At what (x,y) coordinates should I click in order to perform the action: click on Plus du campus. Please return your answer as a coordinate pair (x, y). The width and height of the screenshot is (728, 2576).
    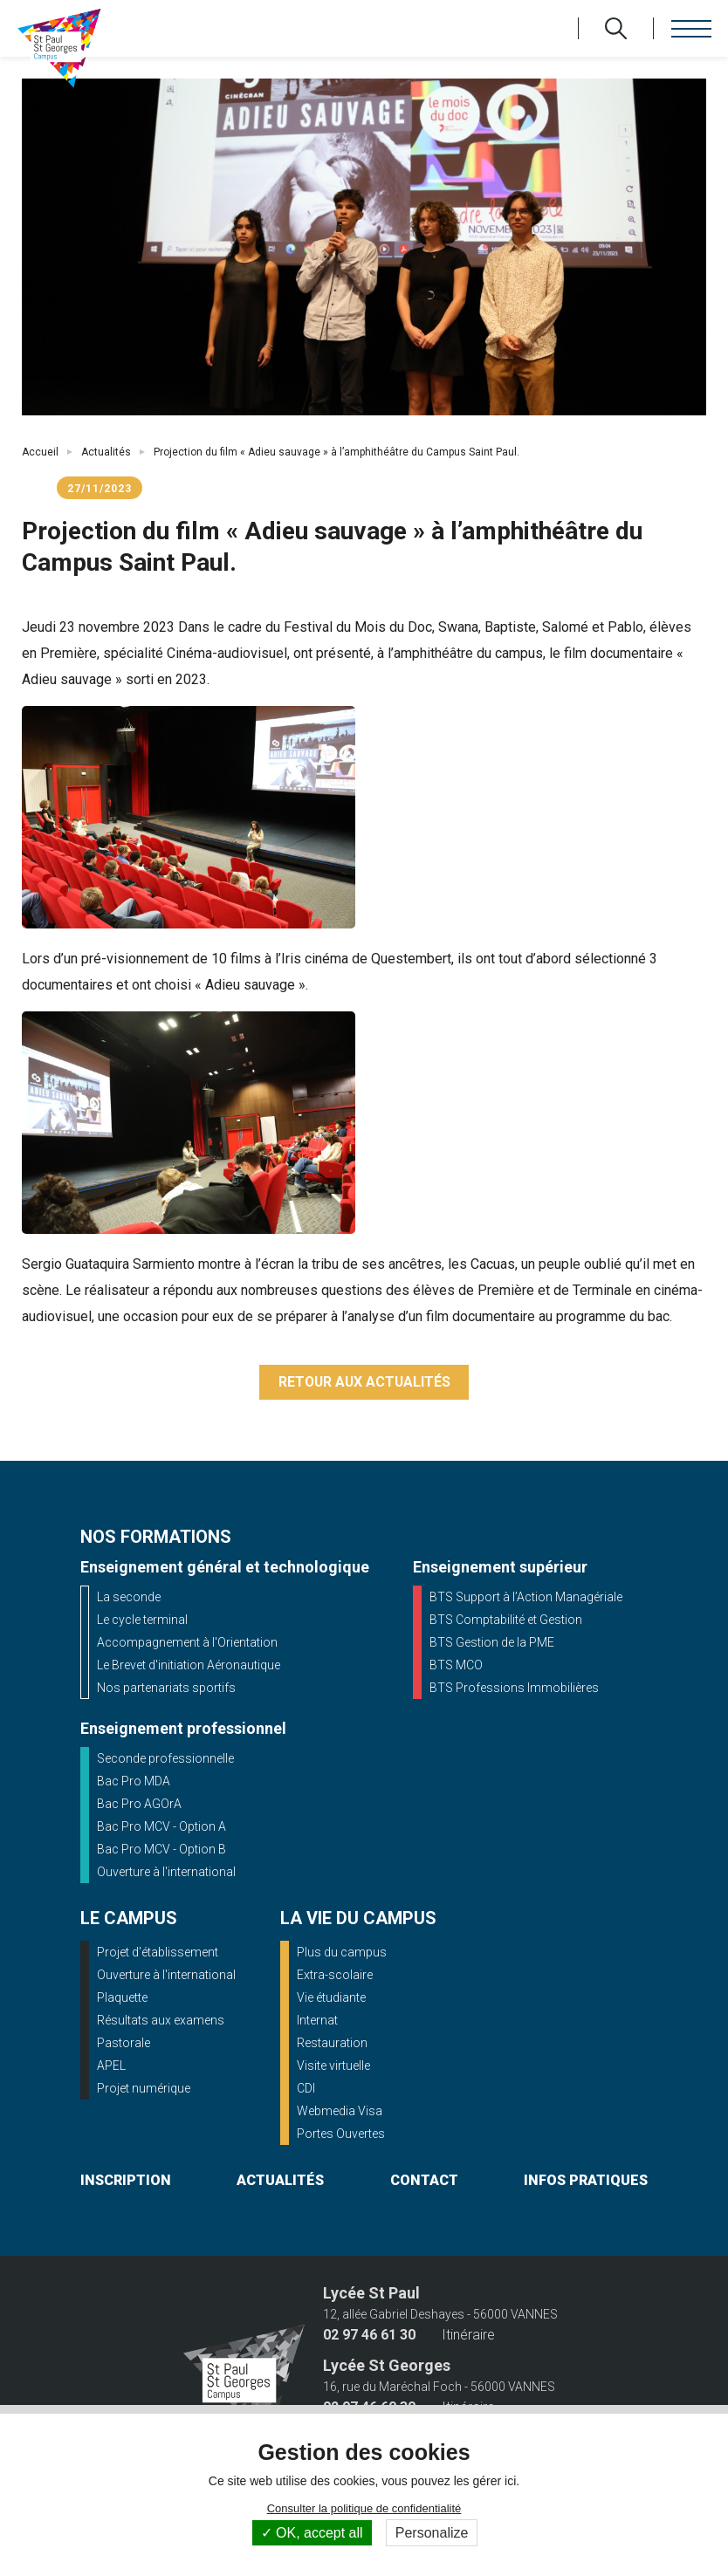
    Looking at the image, I should click on (342, 1953).